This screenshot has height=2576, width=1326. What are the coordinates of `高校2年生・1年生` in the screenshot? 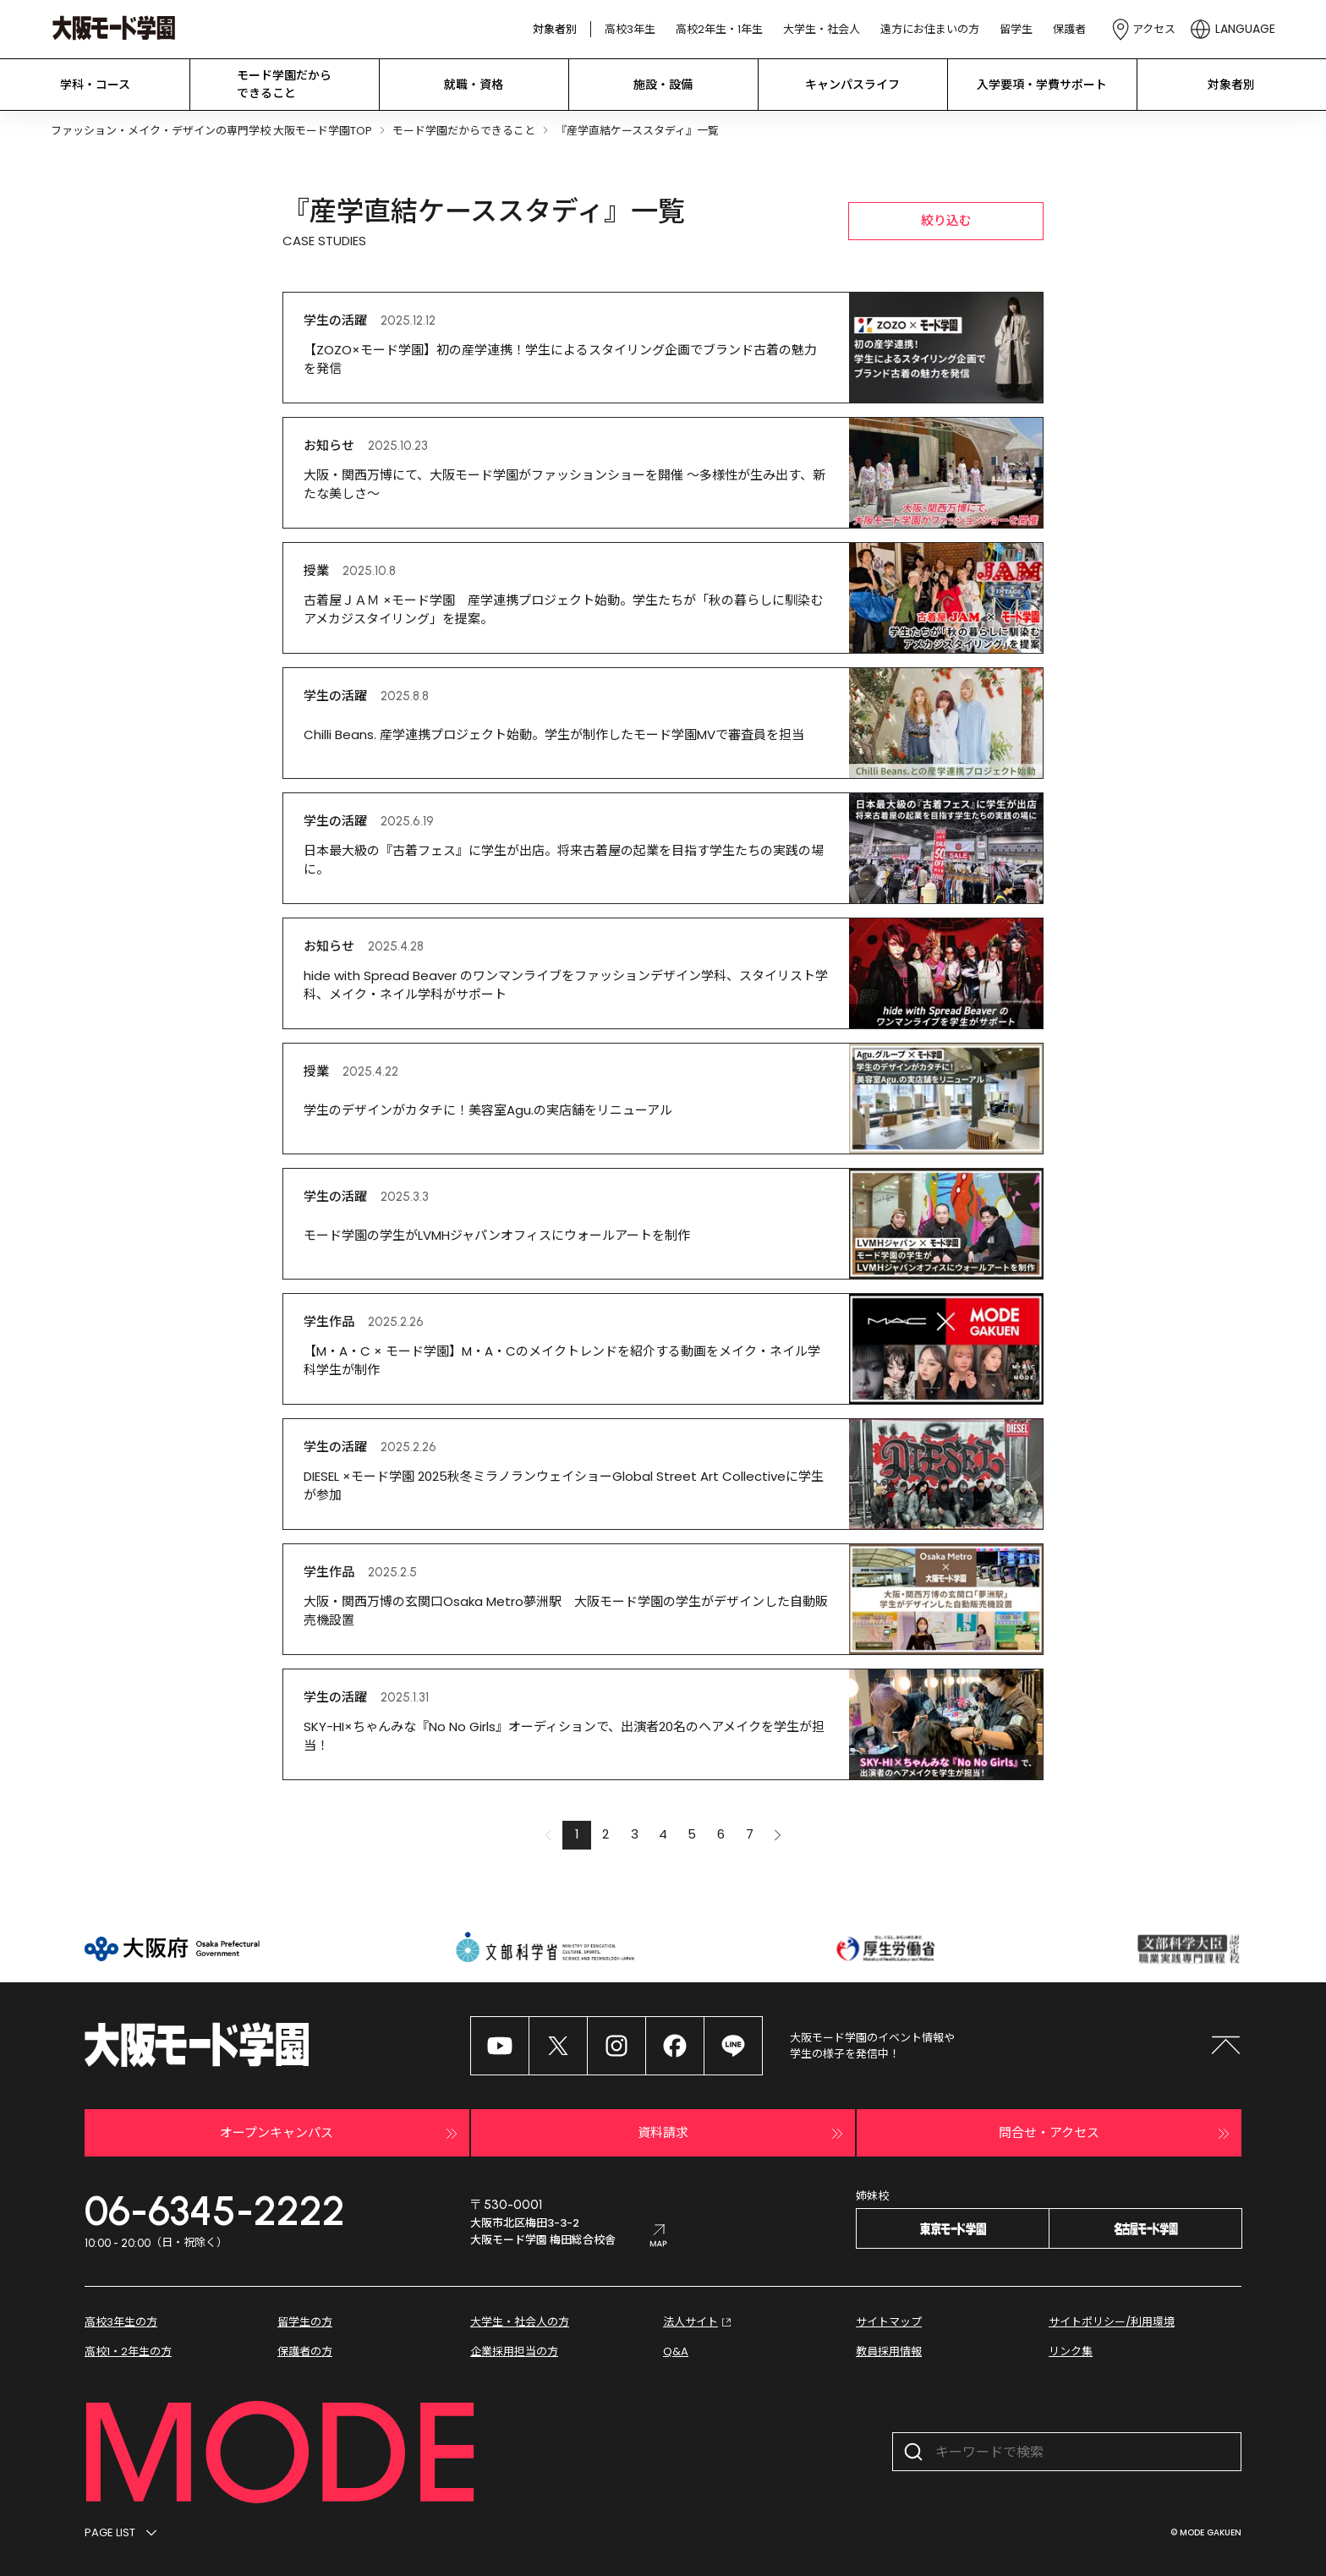 It's located at (719, 29).